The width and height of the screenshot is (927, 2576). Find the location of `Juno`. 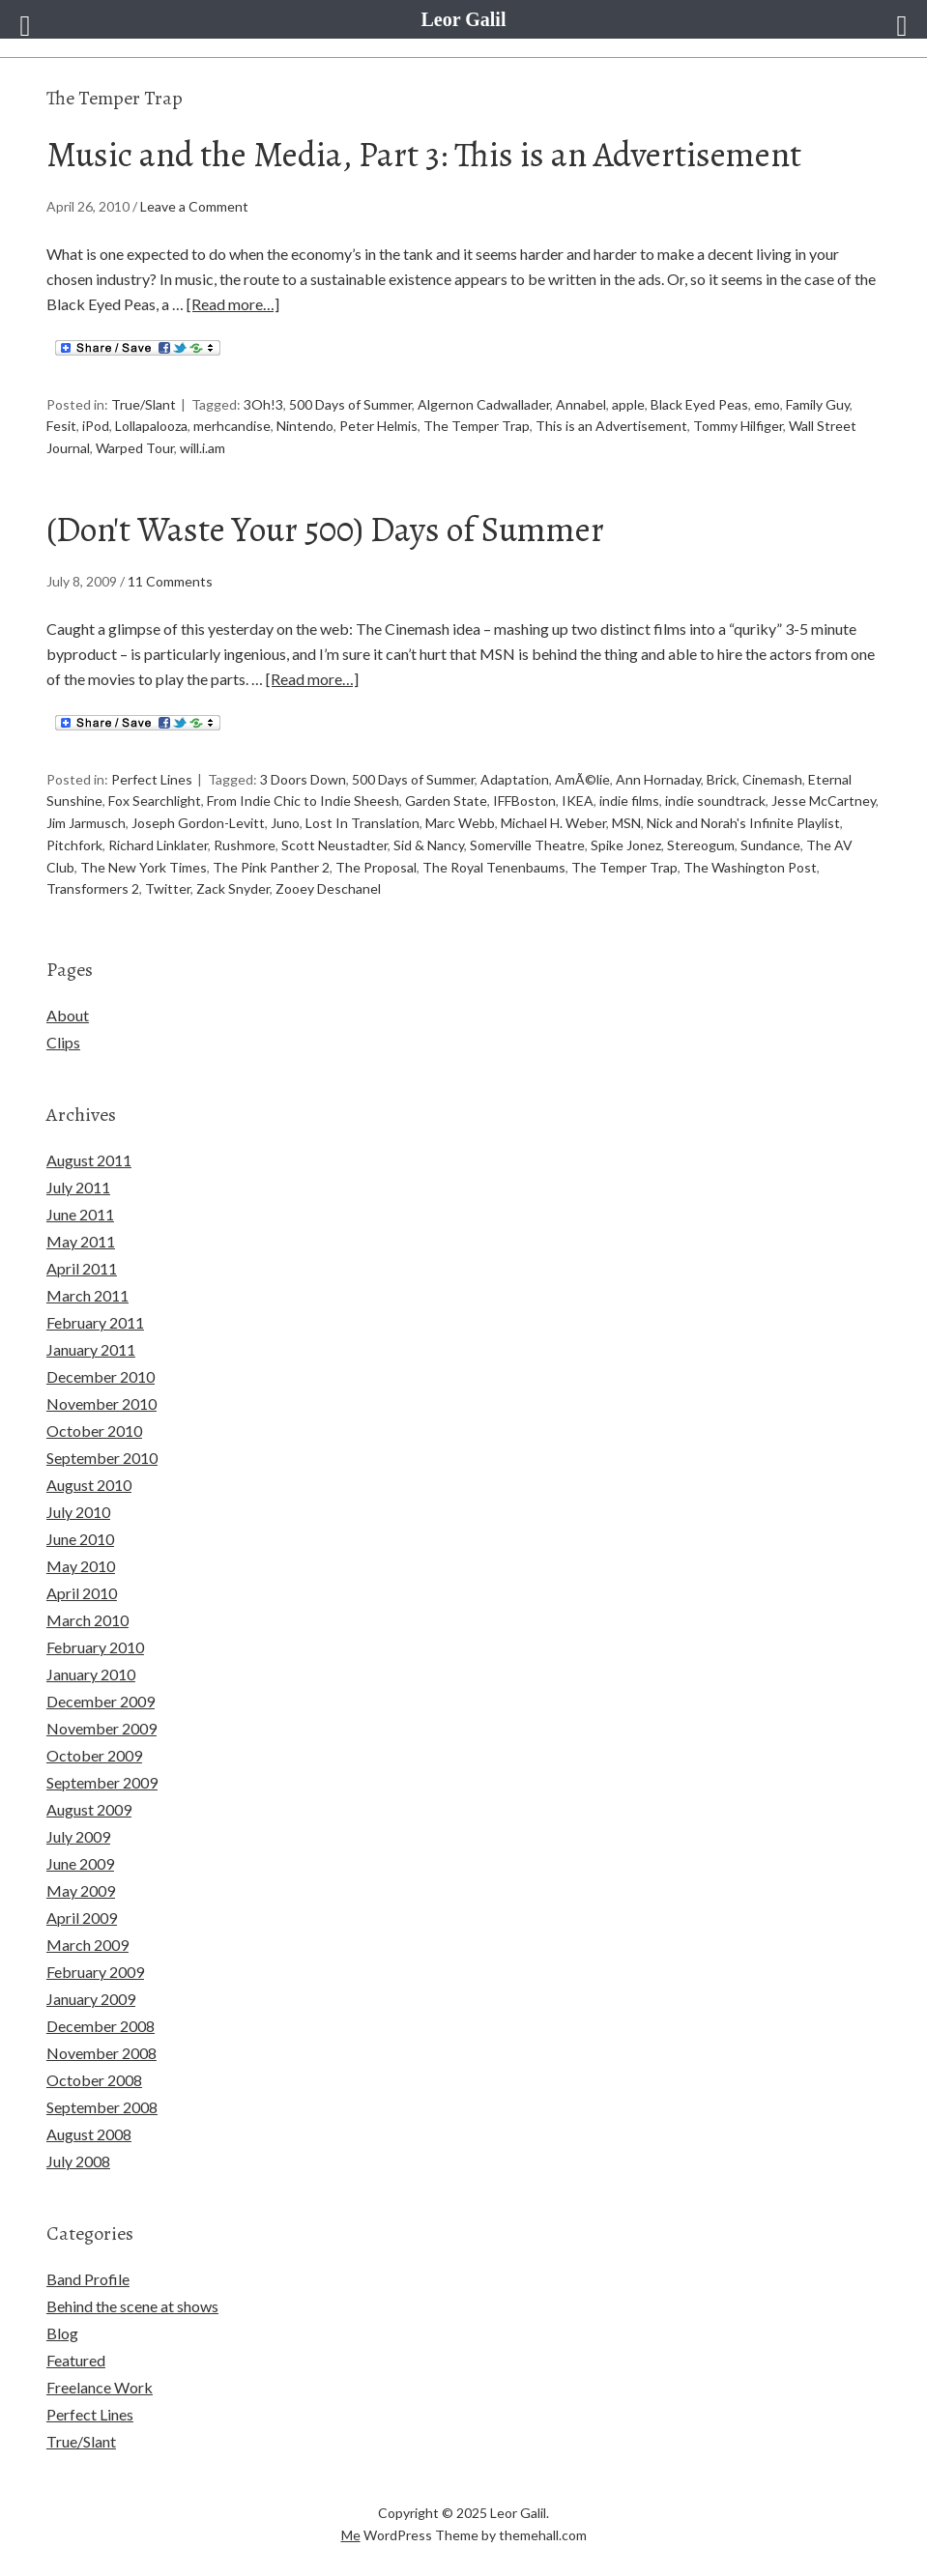

Juno is located at coordinates (285, 823).